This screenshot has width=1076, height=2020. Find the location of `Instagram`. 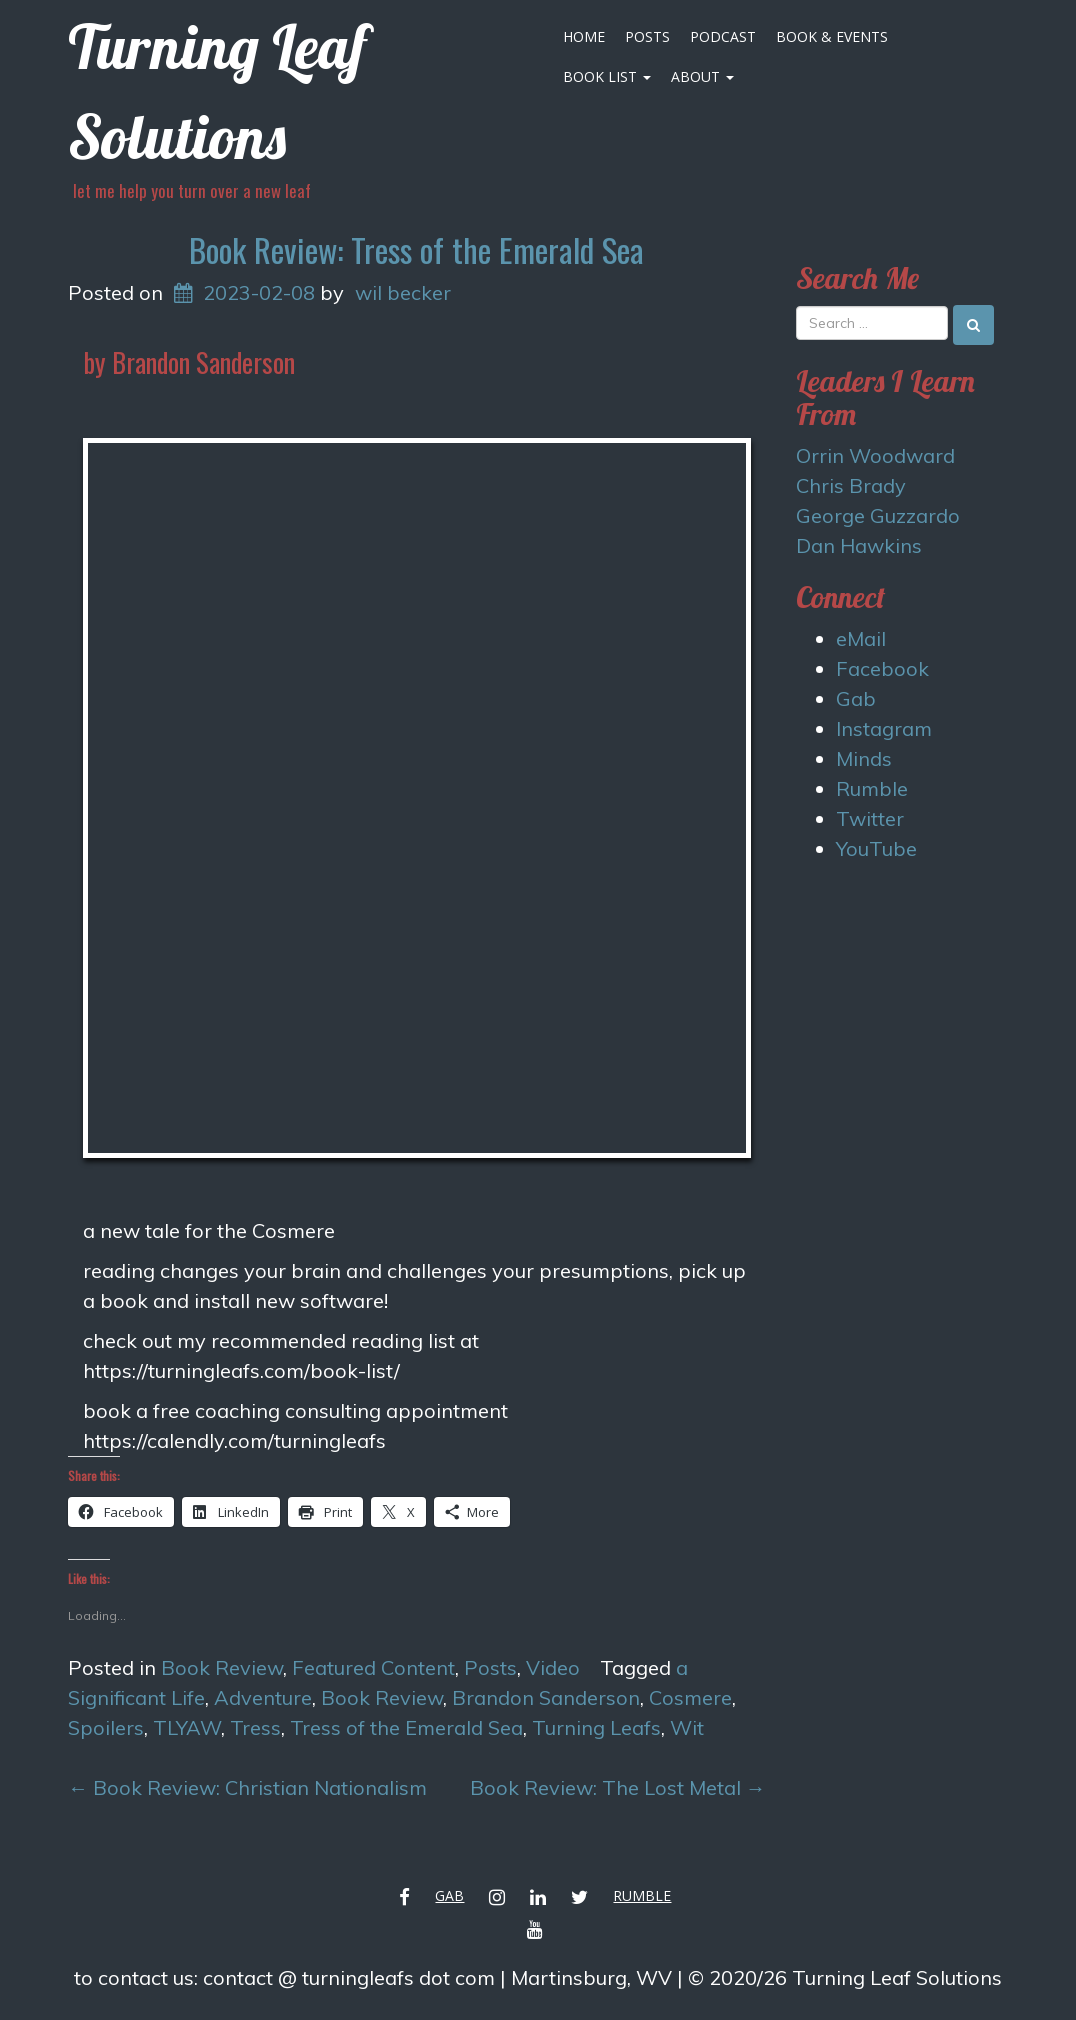

Instagram is located at coordinates (884, 728).